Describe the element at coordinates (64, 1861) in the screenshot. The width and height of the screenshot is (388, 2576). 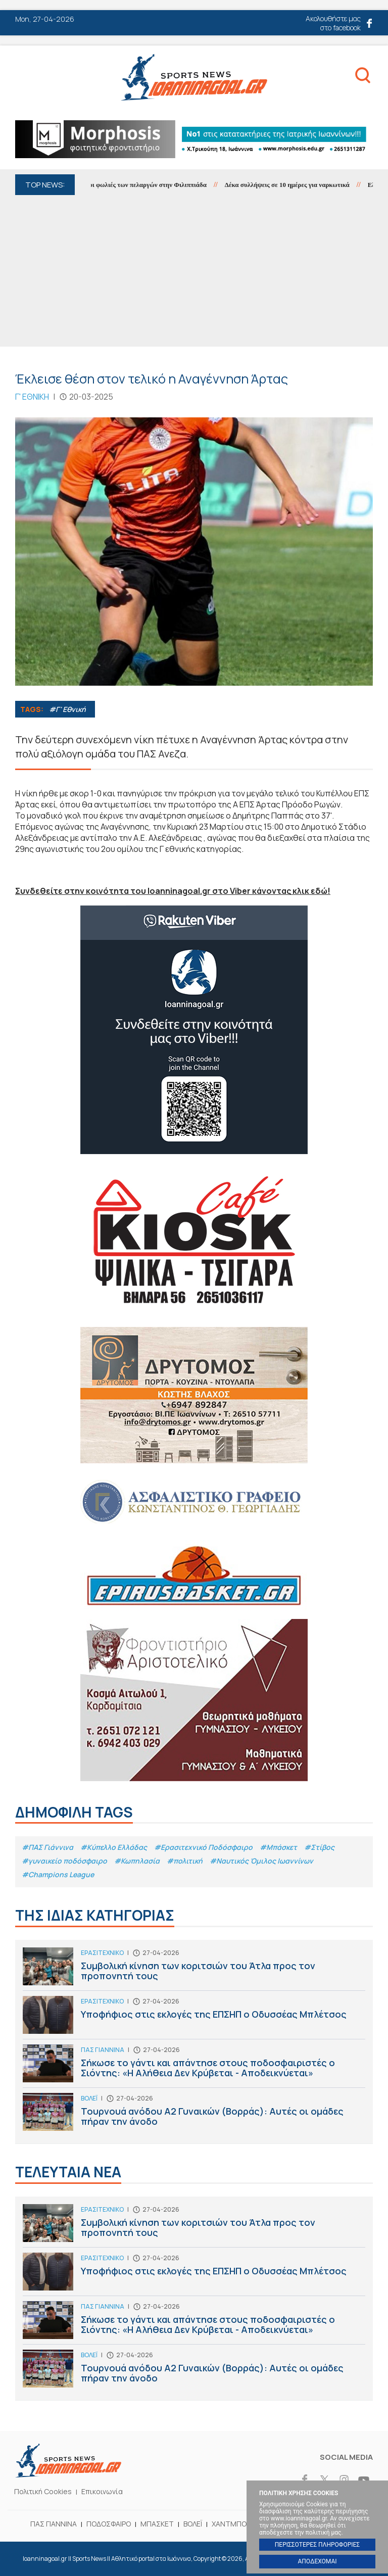
I see `#γυναικείο ποδόσφαιρο` at that location.